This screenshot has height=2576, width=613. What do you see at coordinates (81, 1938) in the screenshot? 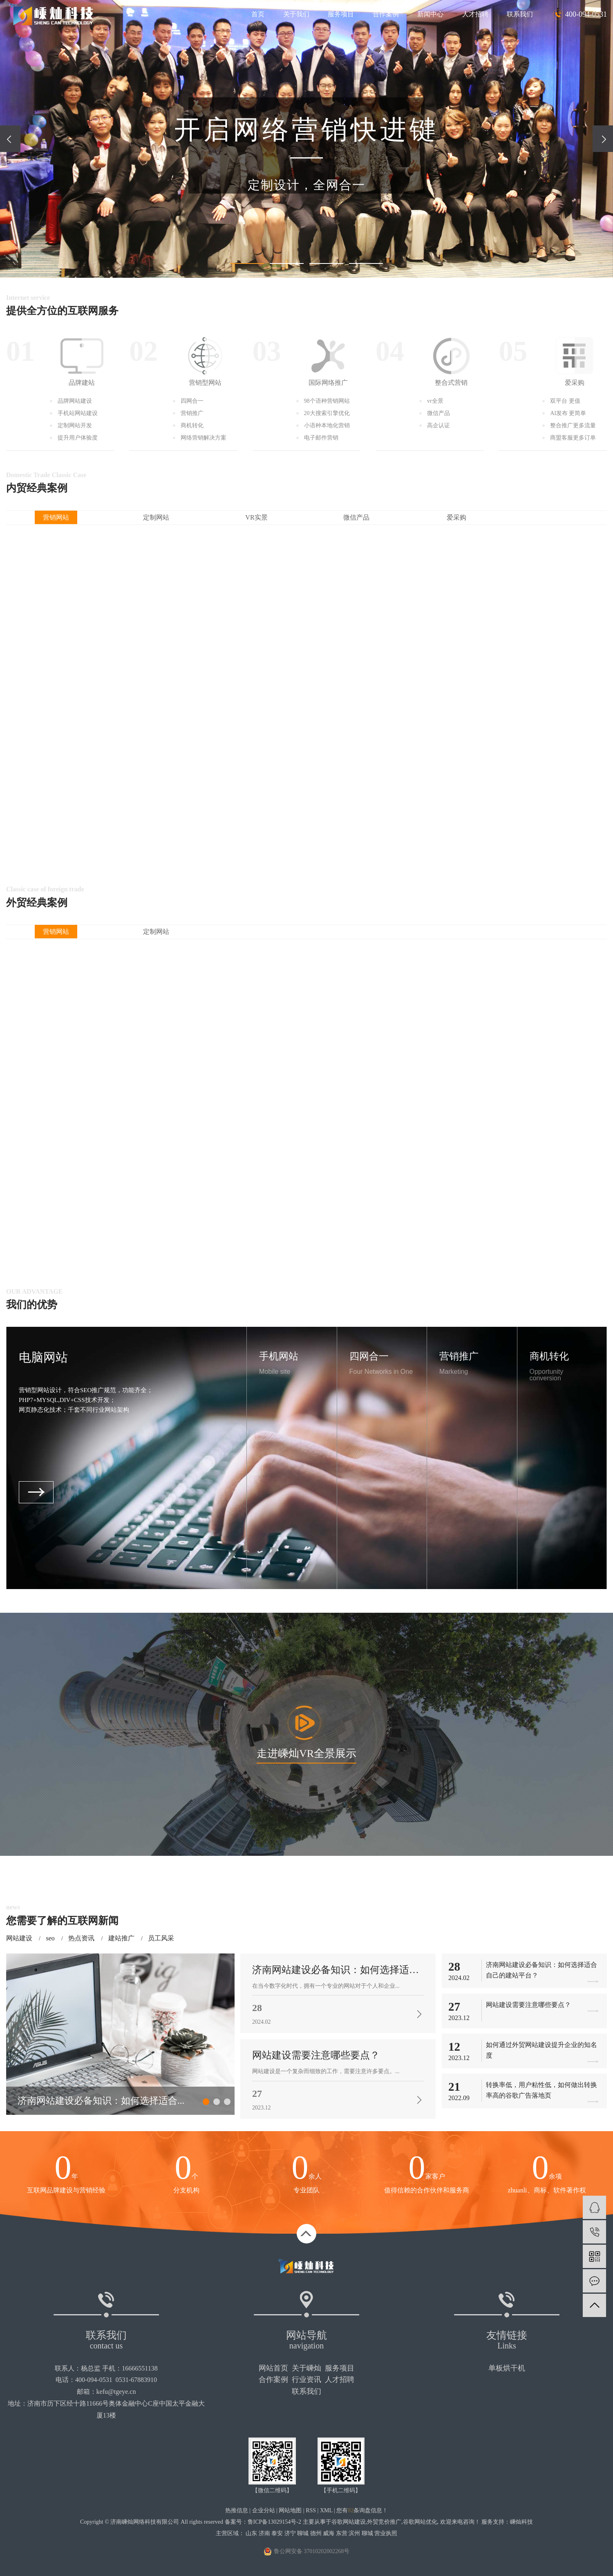
I see `热点资讯` at bounding box center [81, 1938].